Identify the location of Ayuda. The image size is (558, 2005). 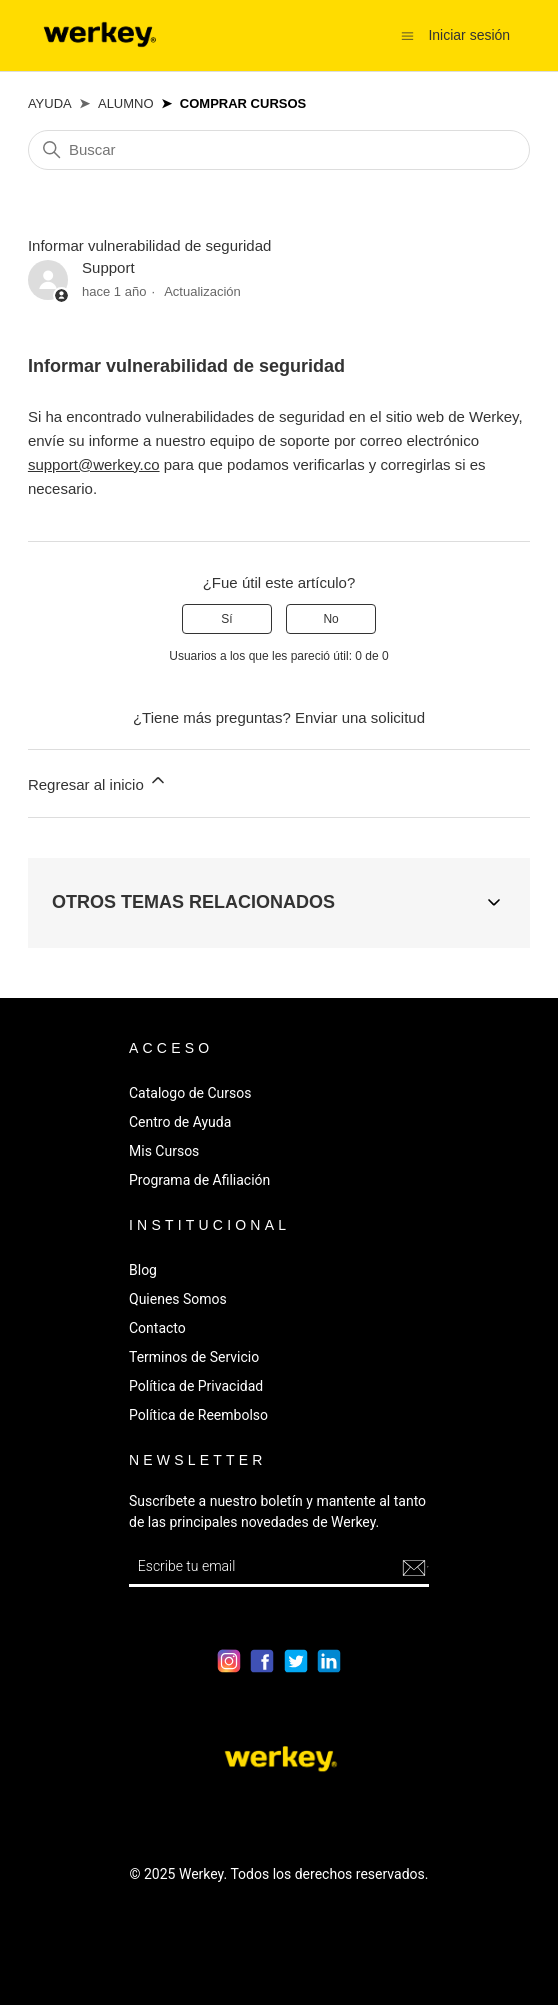
(50, 103).